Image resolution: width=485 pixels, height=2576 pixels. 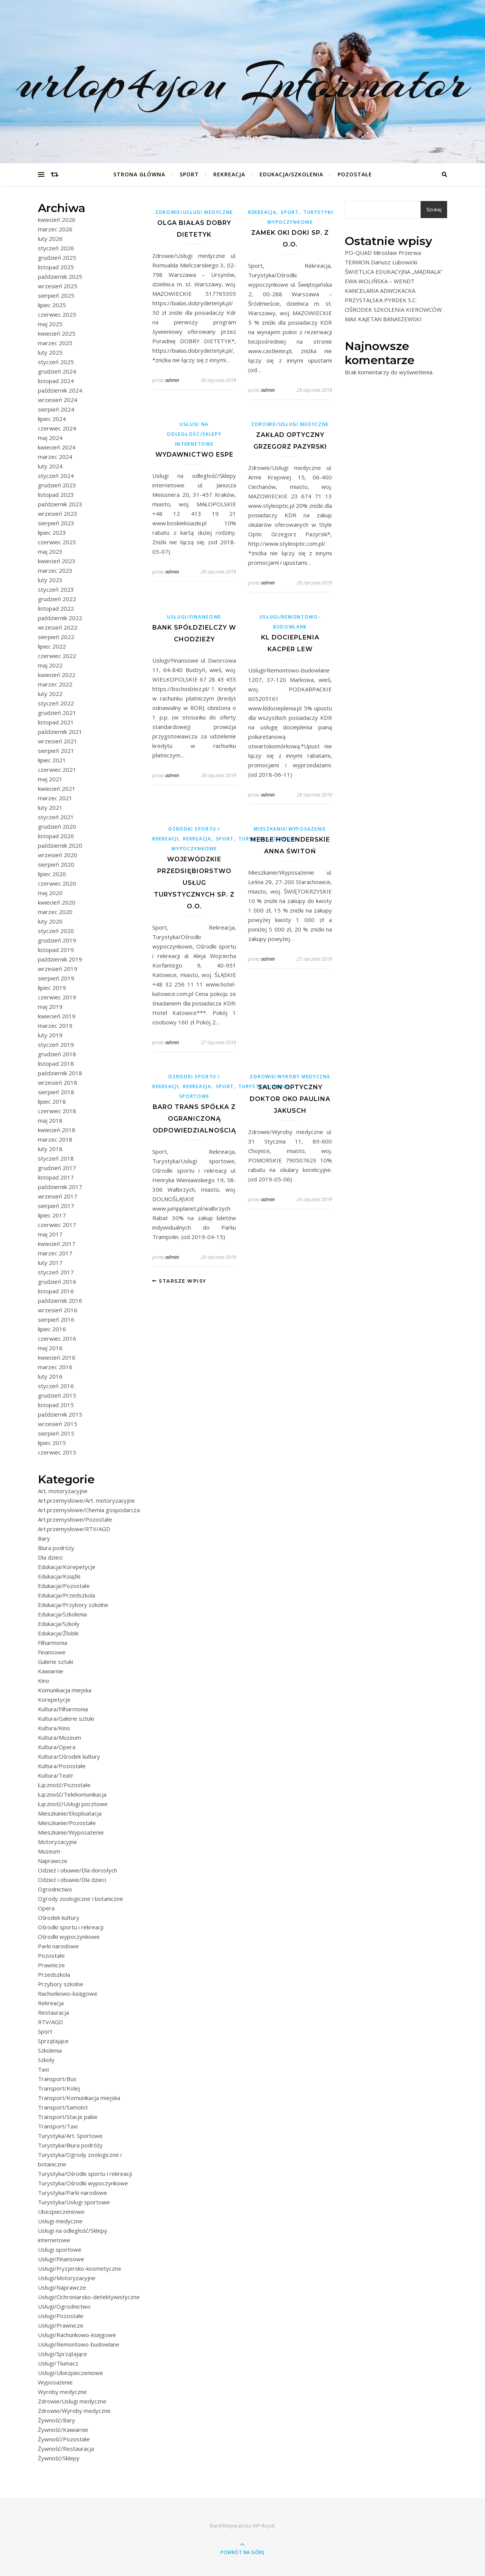 What do you see at coordinates (66, 1595) in the screenshot?
I see `Edukacja/Przedszkola` at bounding box center [66, 1595].